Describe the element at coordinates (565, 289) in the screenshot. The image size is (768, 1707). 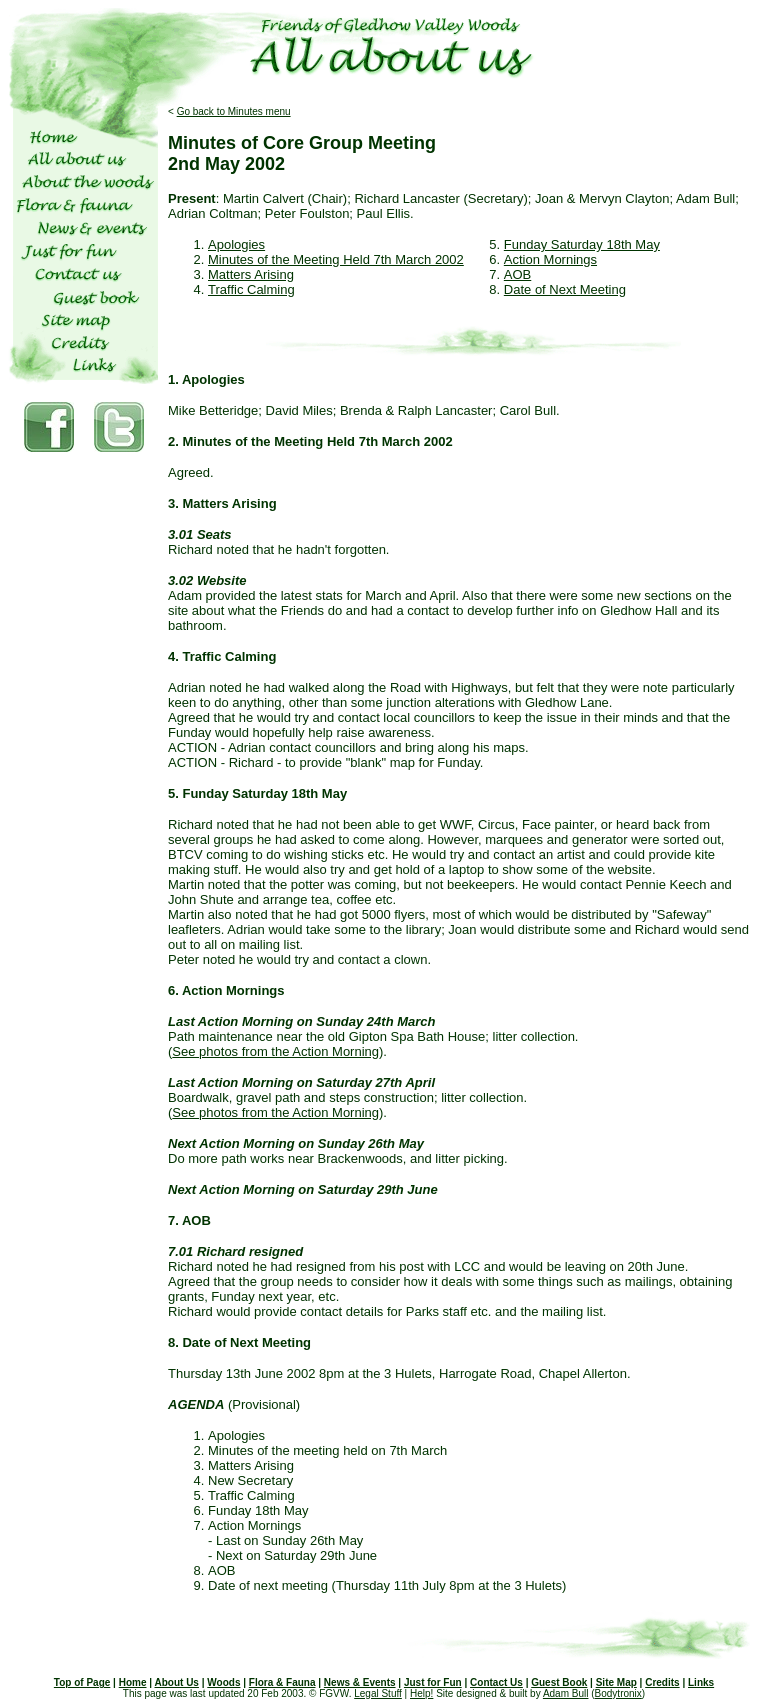
I see `Date of Next Meeting` at that location.